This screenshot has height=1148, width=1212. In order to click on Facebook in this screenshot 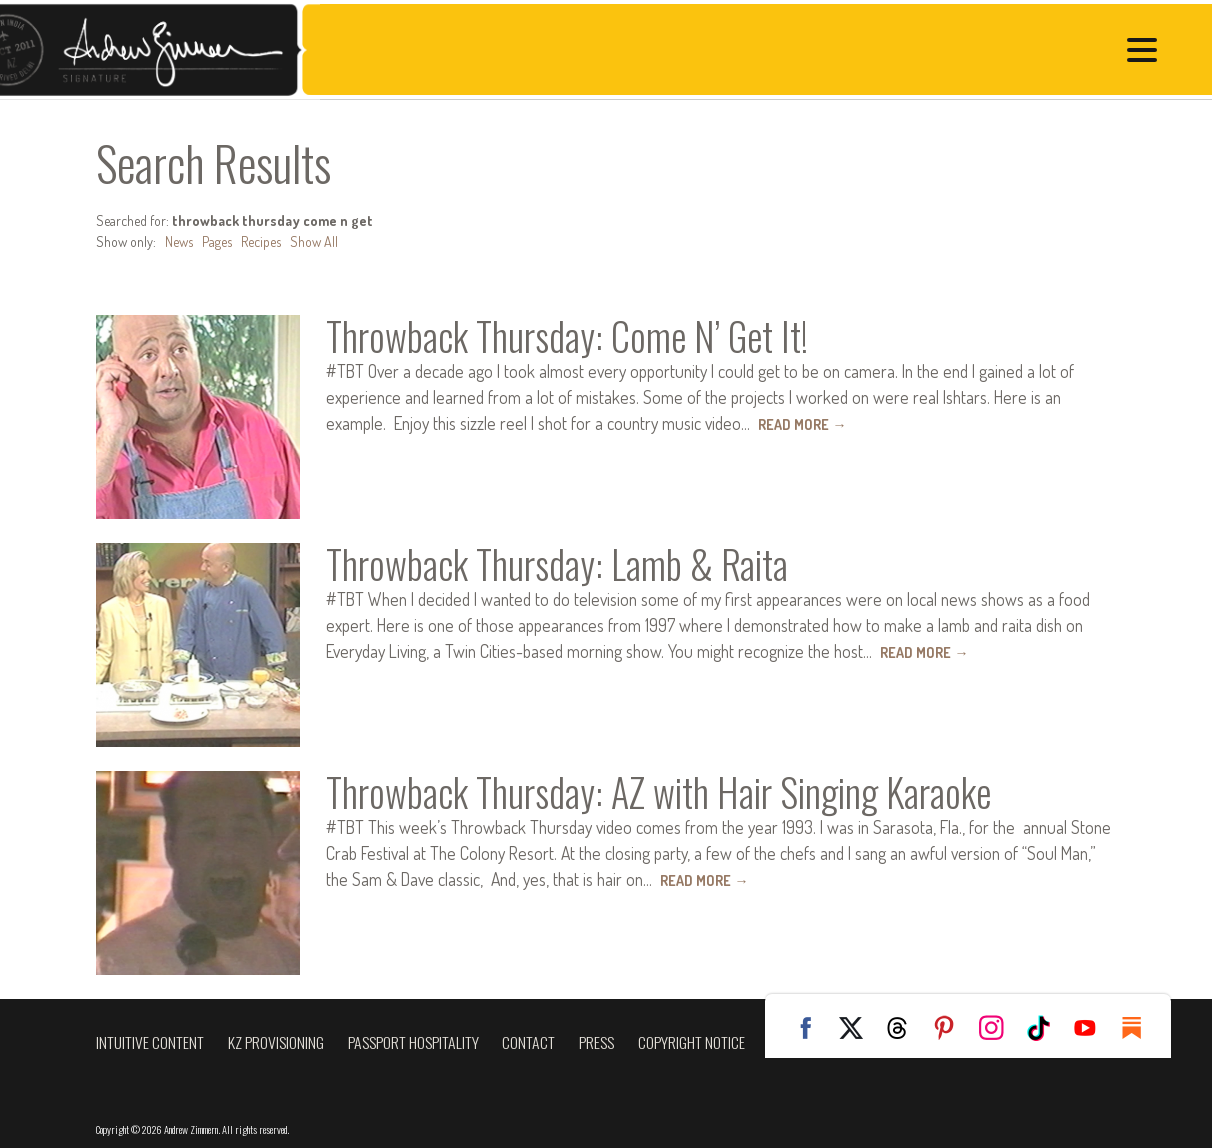, I will do `click(811, 1028)`.